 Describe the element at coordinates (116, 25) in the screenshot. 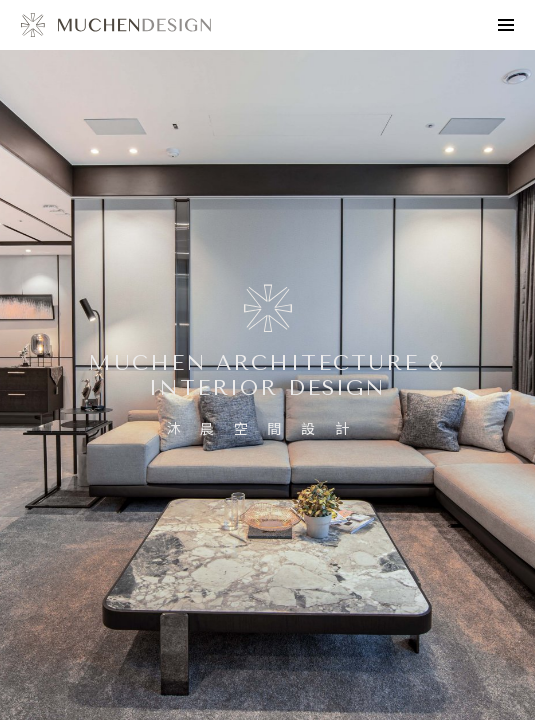

I see `design` at that location.